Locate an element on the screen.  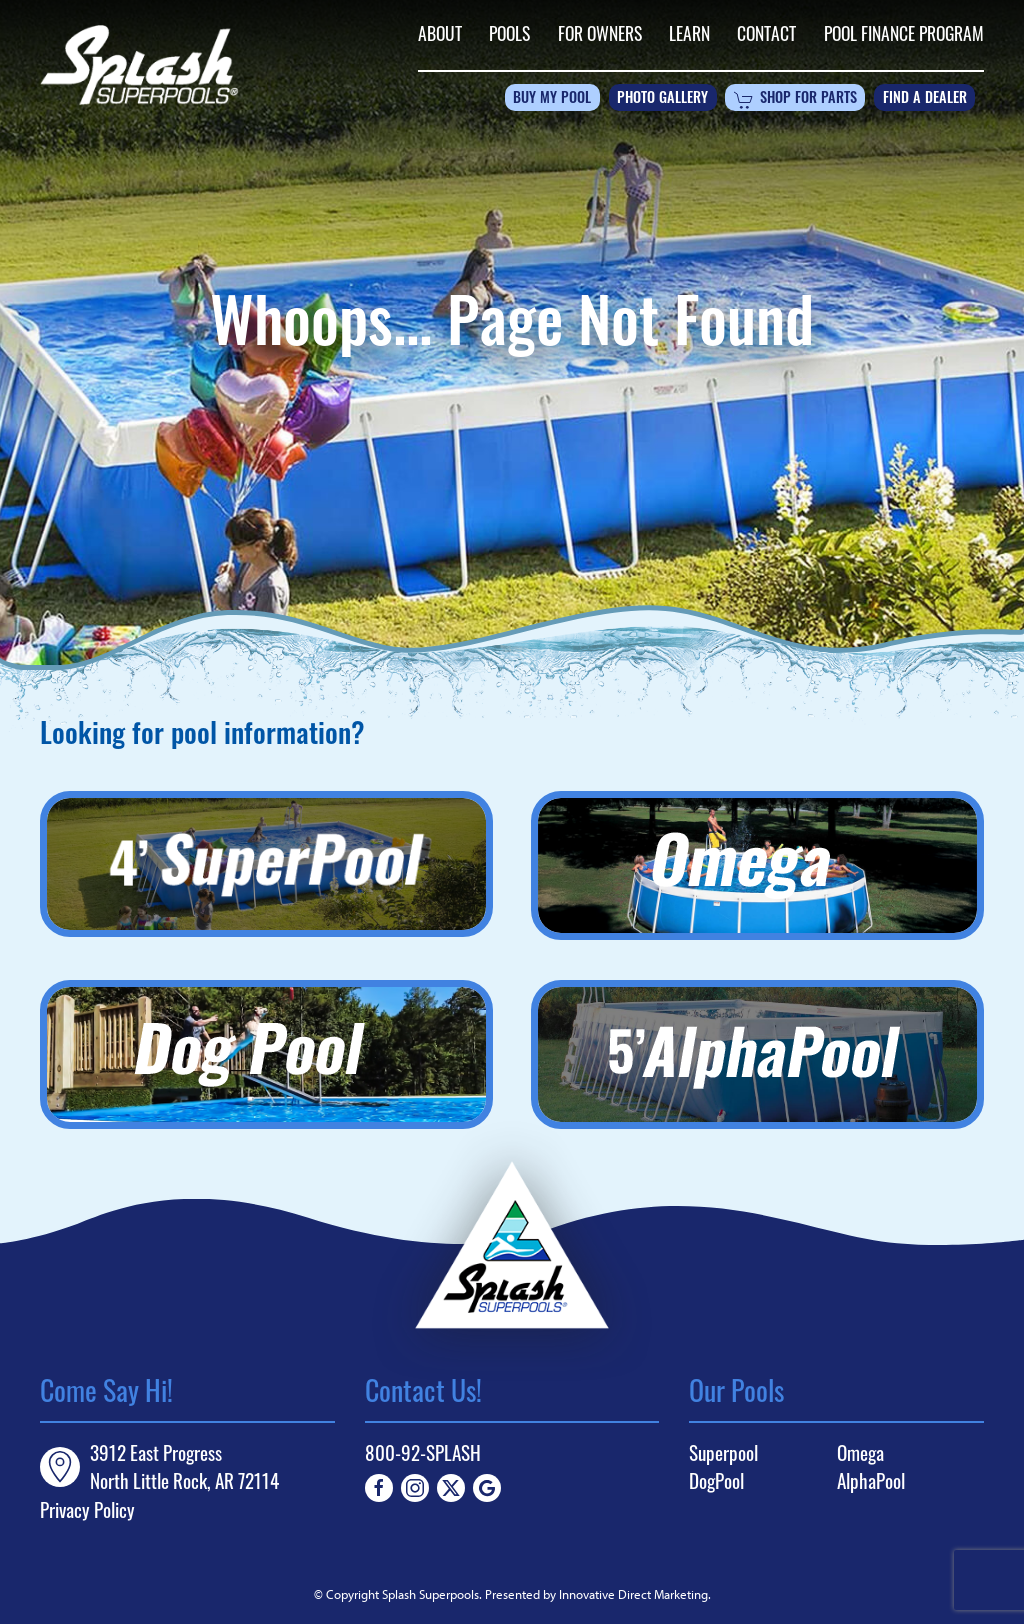
Photo Gallery is located at coordinates (662, 99).